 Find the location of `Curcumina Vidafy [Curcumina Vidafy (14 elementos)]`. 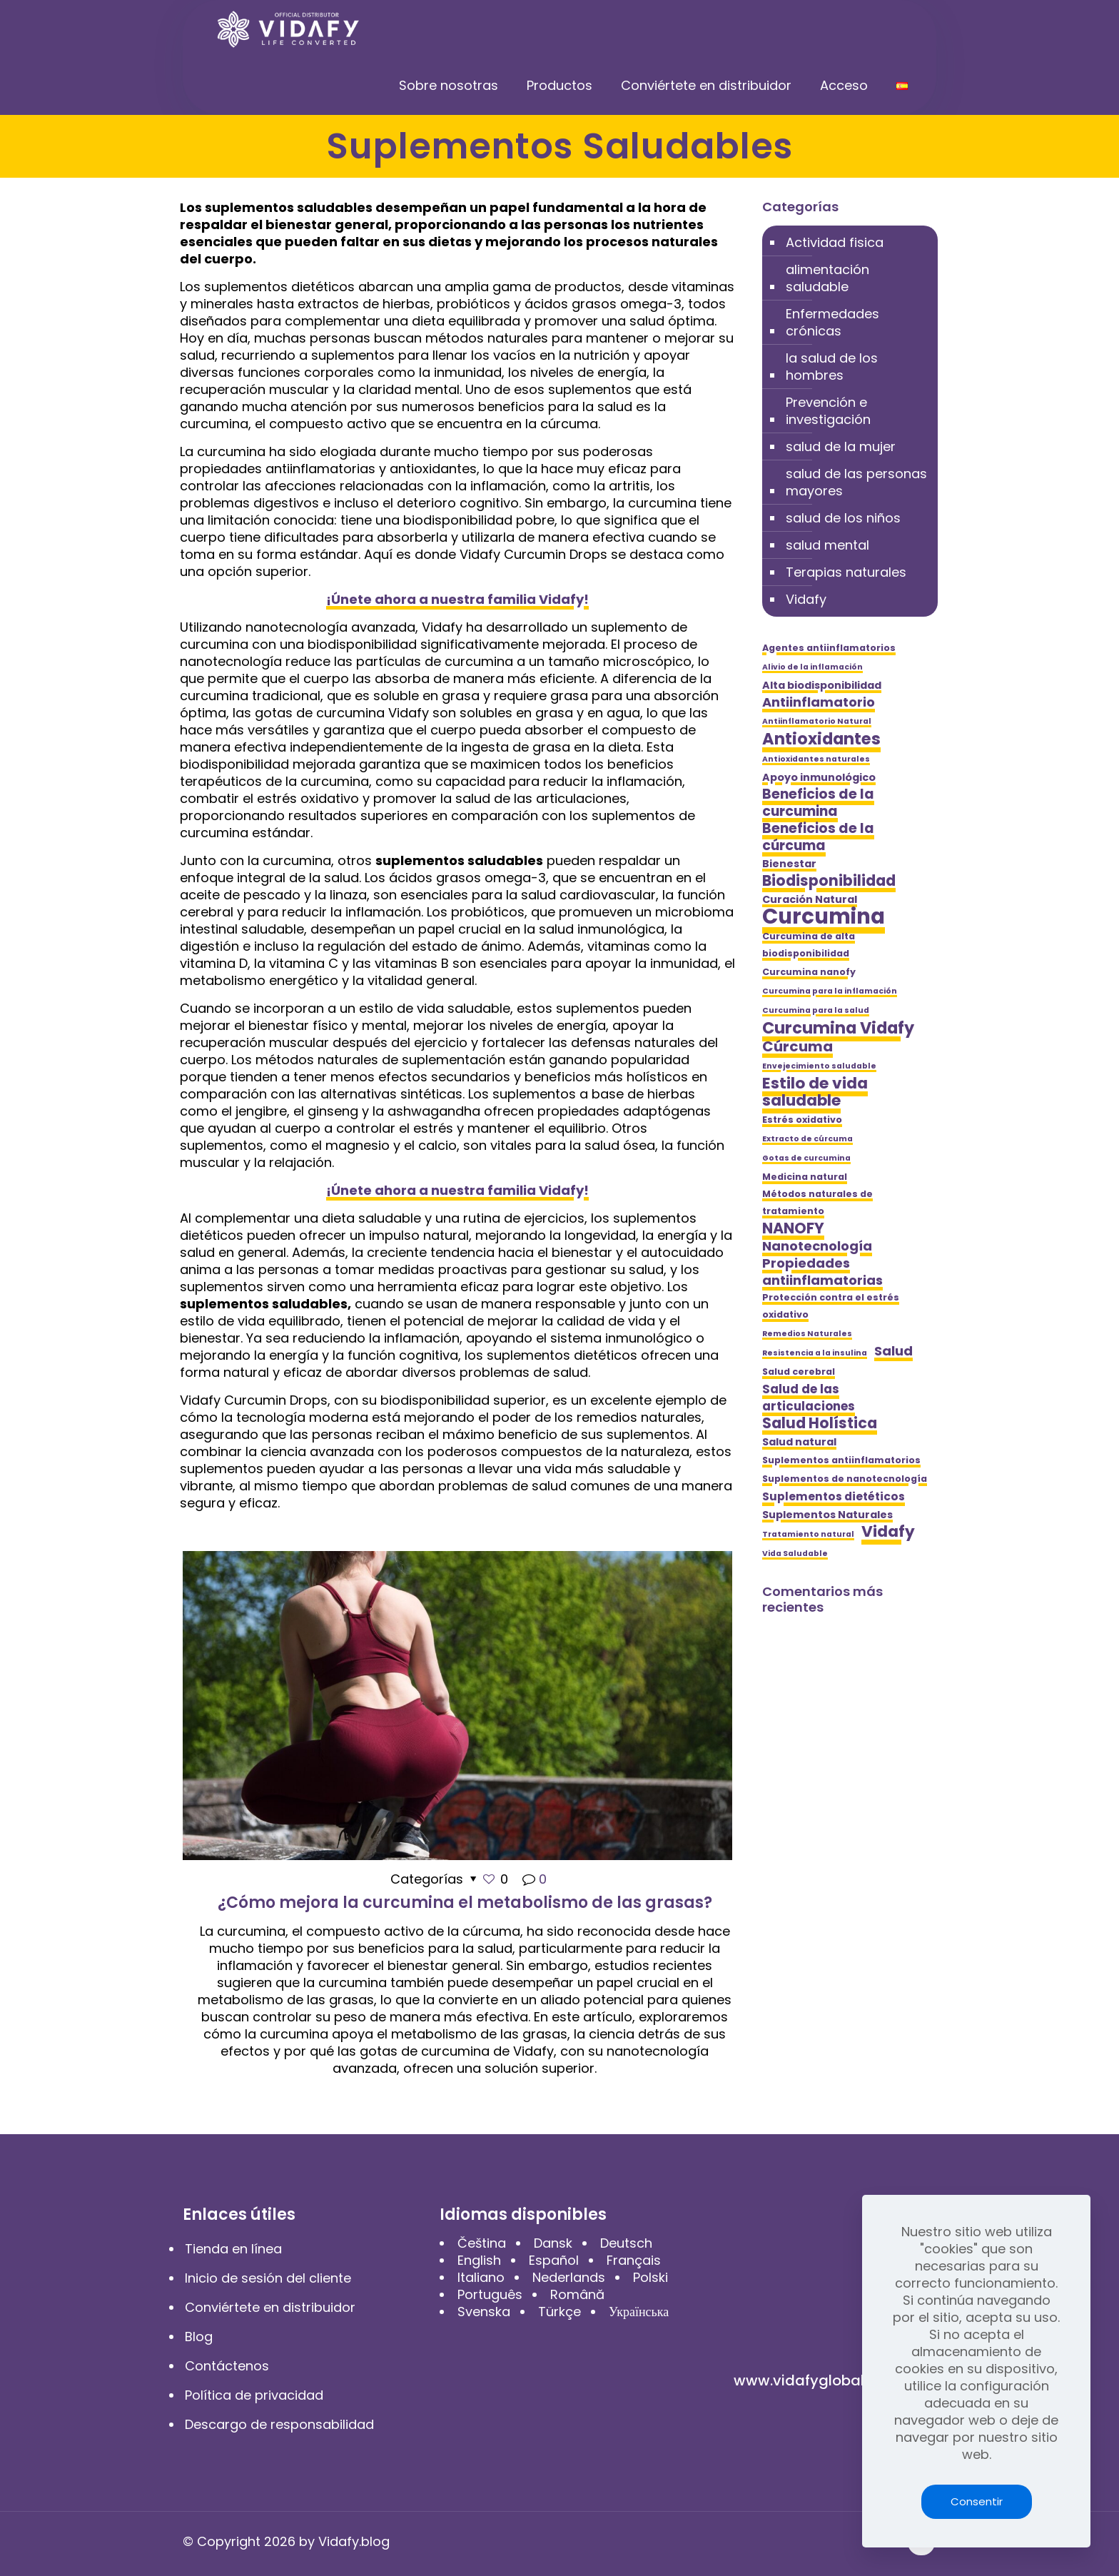

Curcumina Vidafy [Curcumina Vidafy (14 elementos)] is located at coordinates (838, 1027).